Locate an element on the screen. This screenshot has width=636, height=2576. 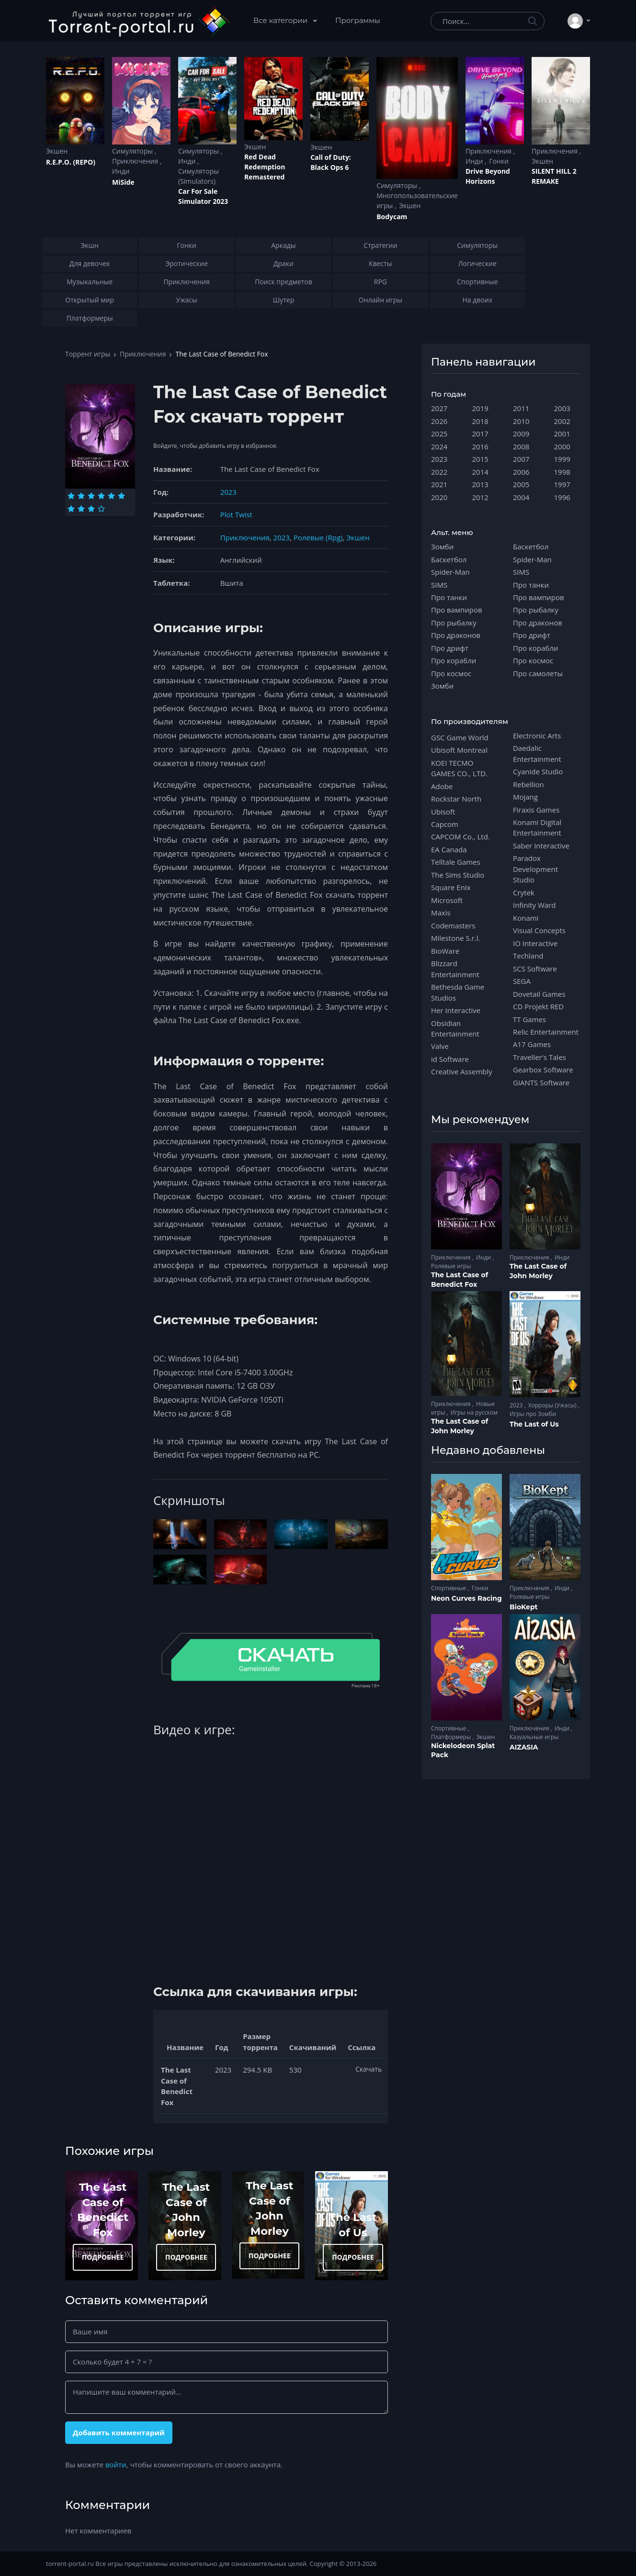
2003 is located at coordinates (562, 408).